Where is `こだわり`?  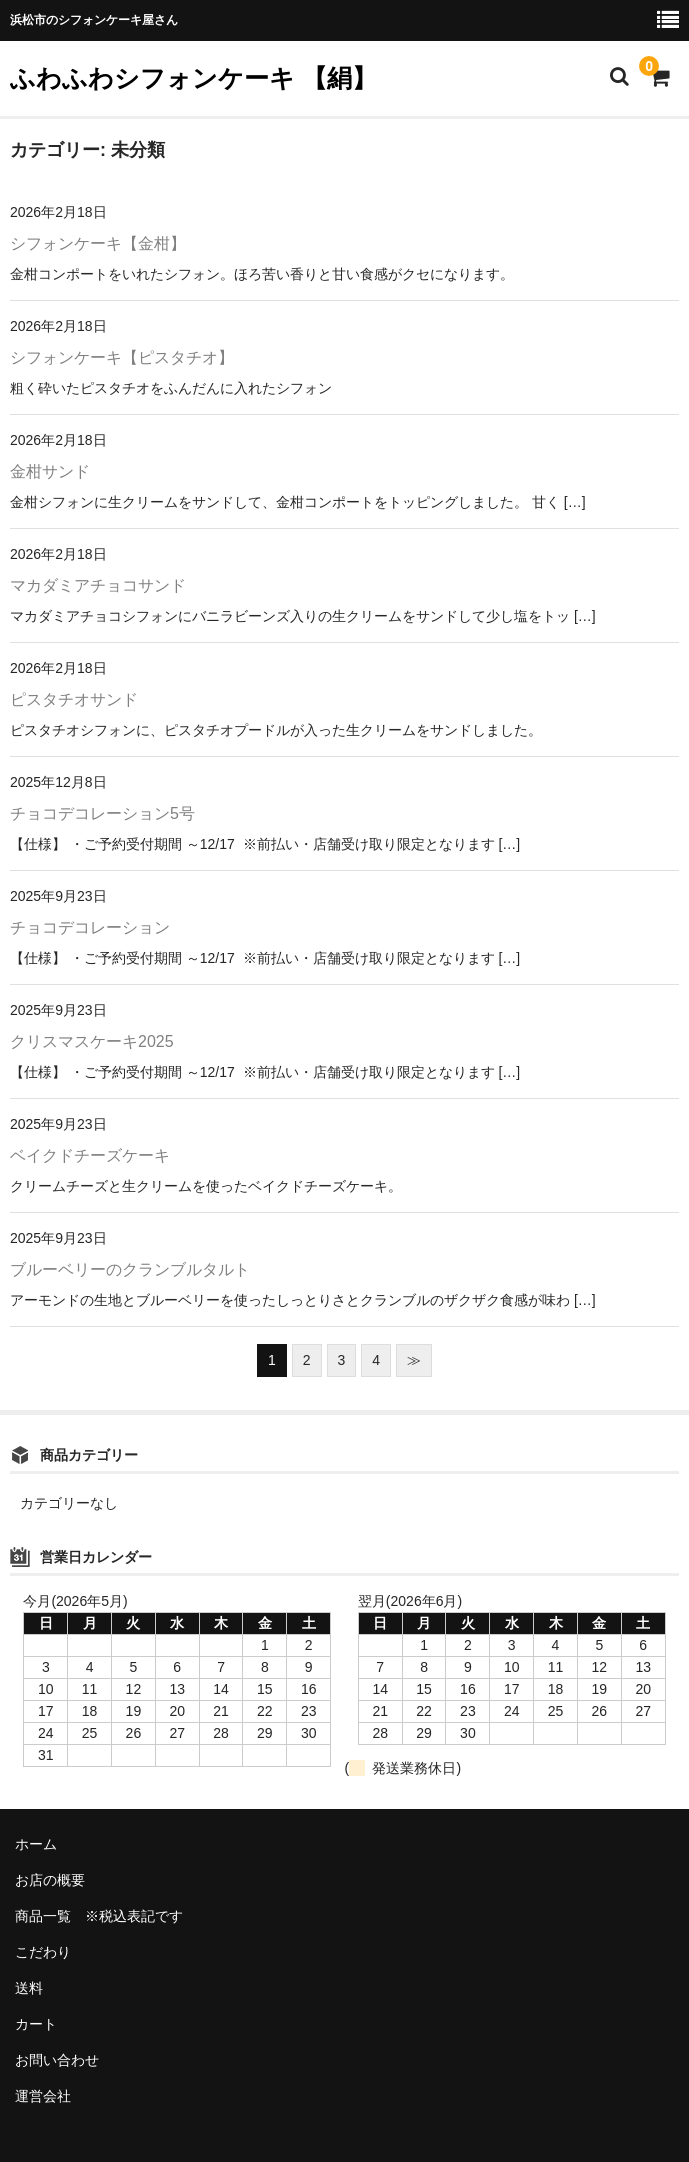 こだわり is located at coordinates (43, 1952).